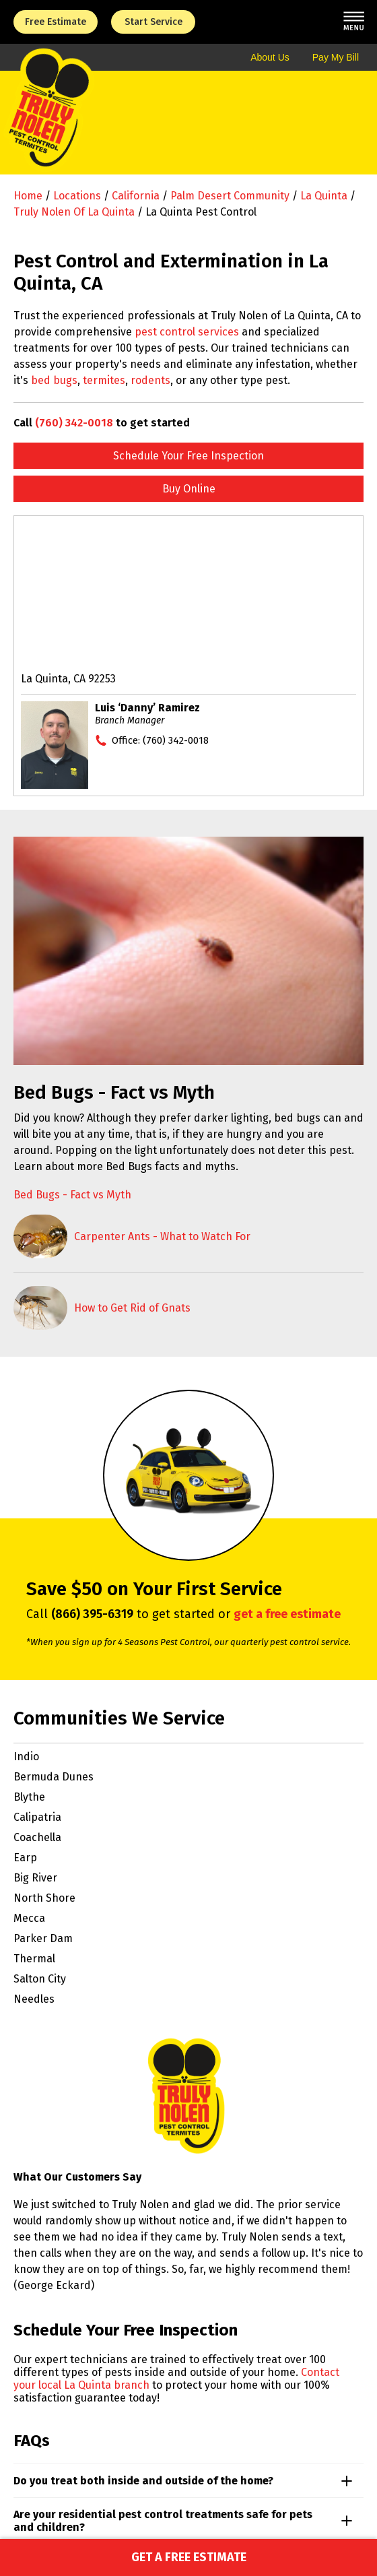 The width and height of the screenshot is (377, 2576). Describe the element at coordinates (132, 1307) in the screenshot. I see `How to Get Rid of Gnats` at that location.